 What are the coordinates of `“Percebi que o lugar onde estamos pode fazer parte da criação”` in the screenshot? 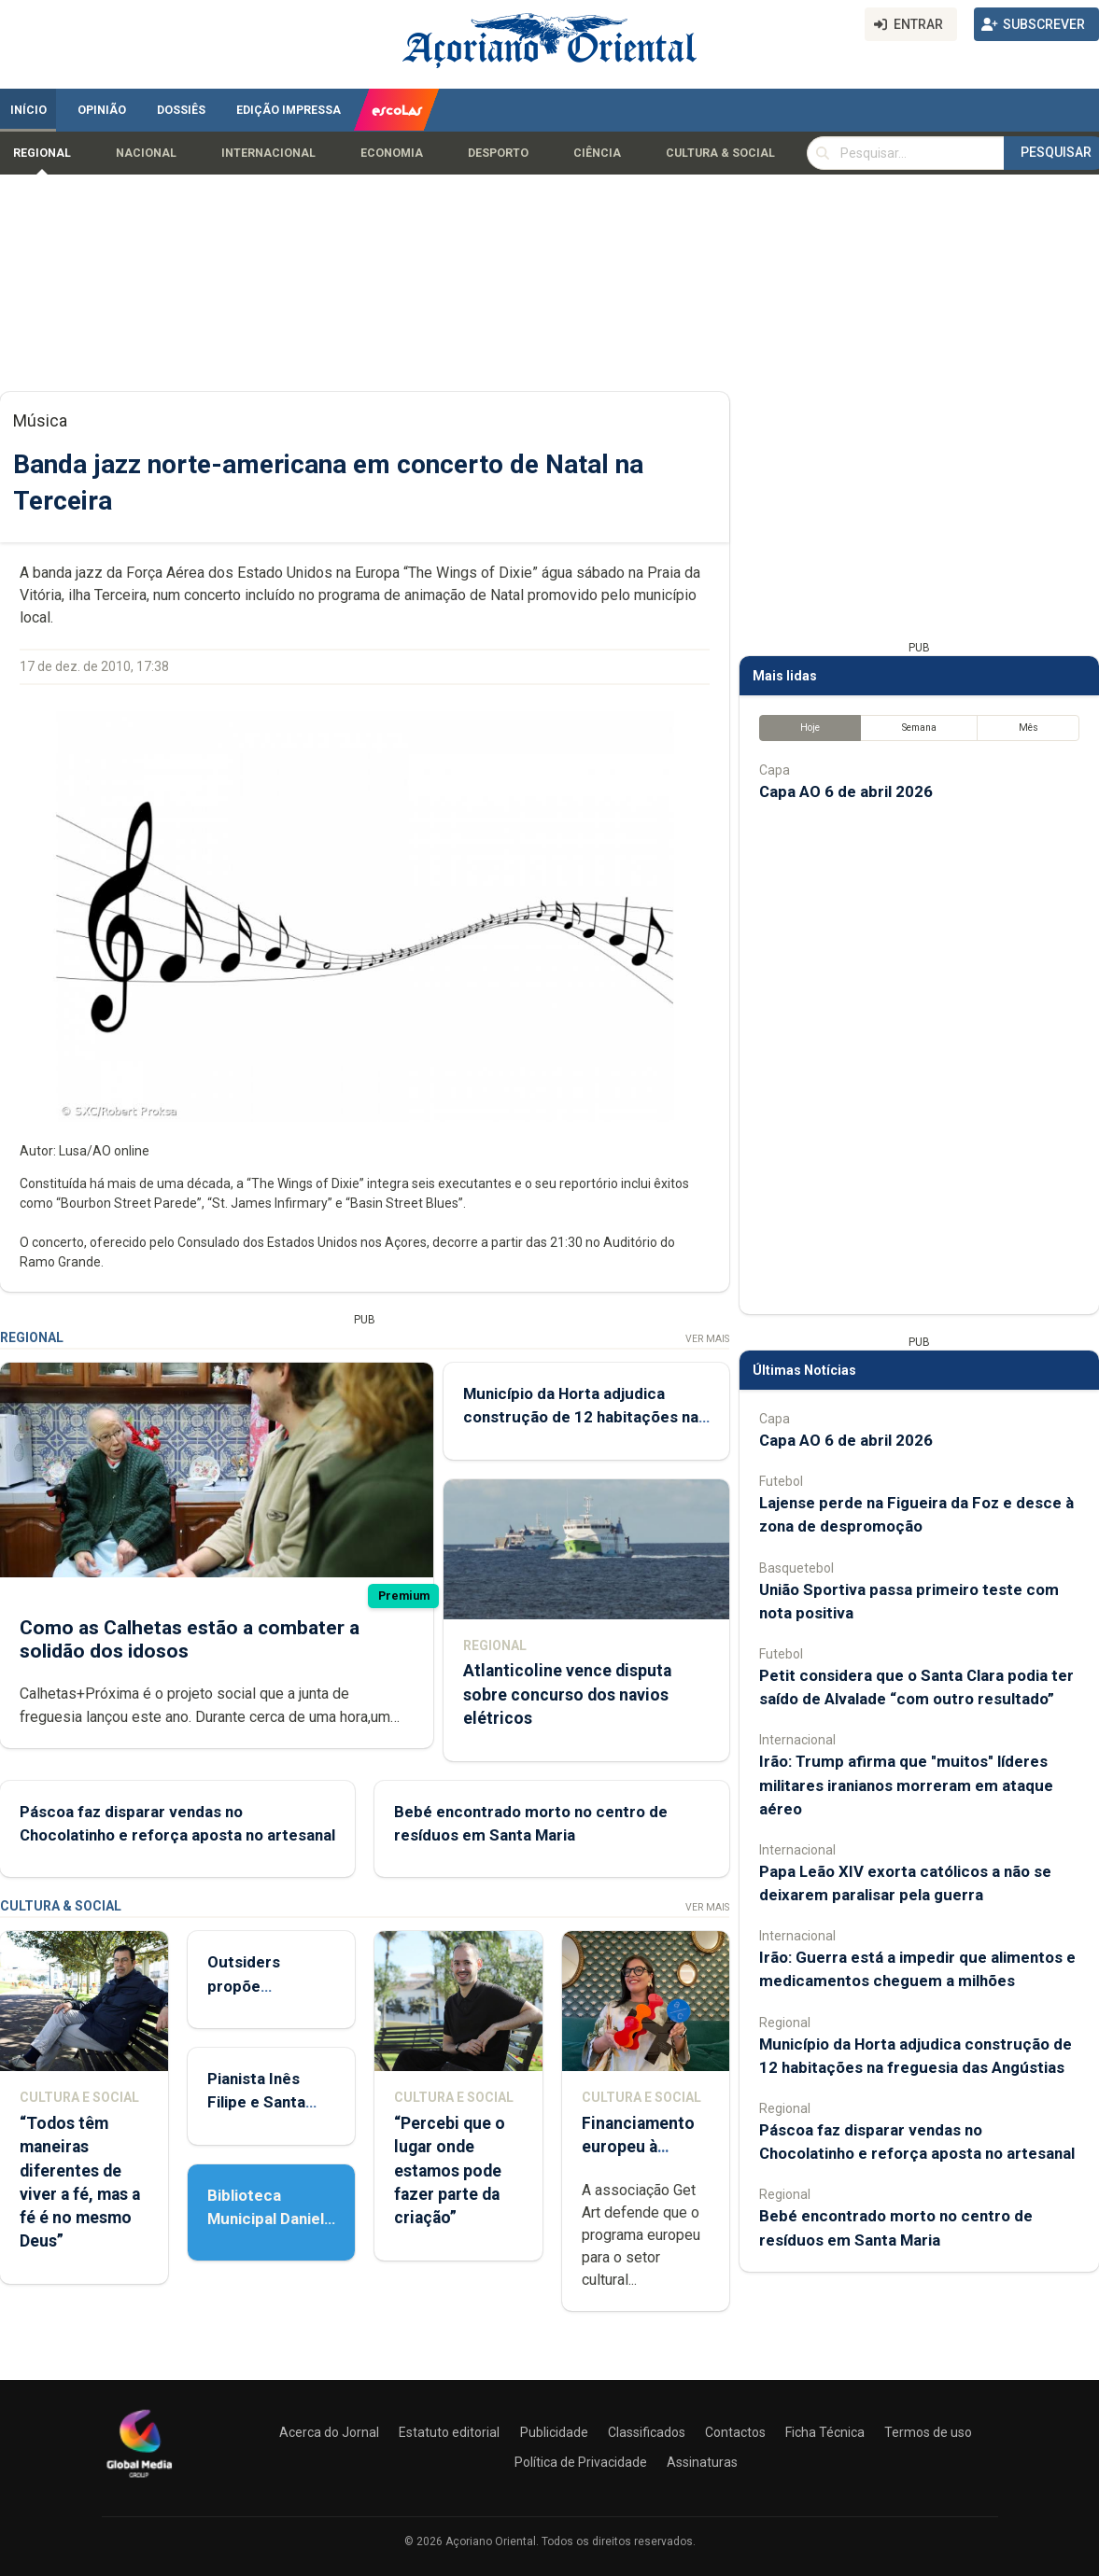 It's located at (449, 2170).